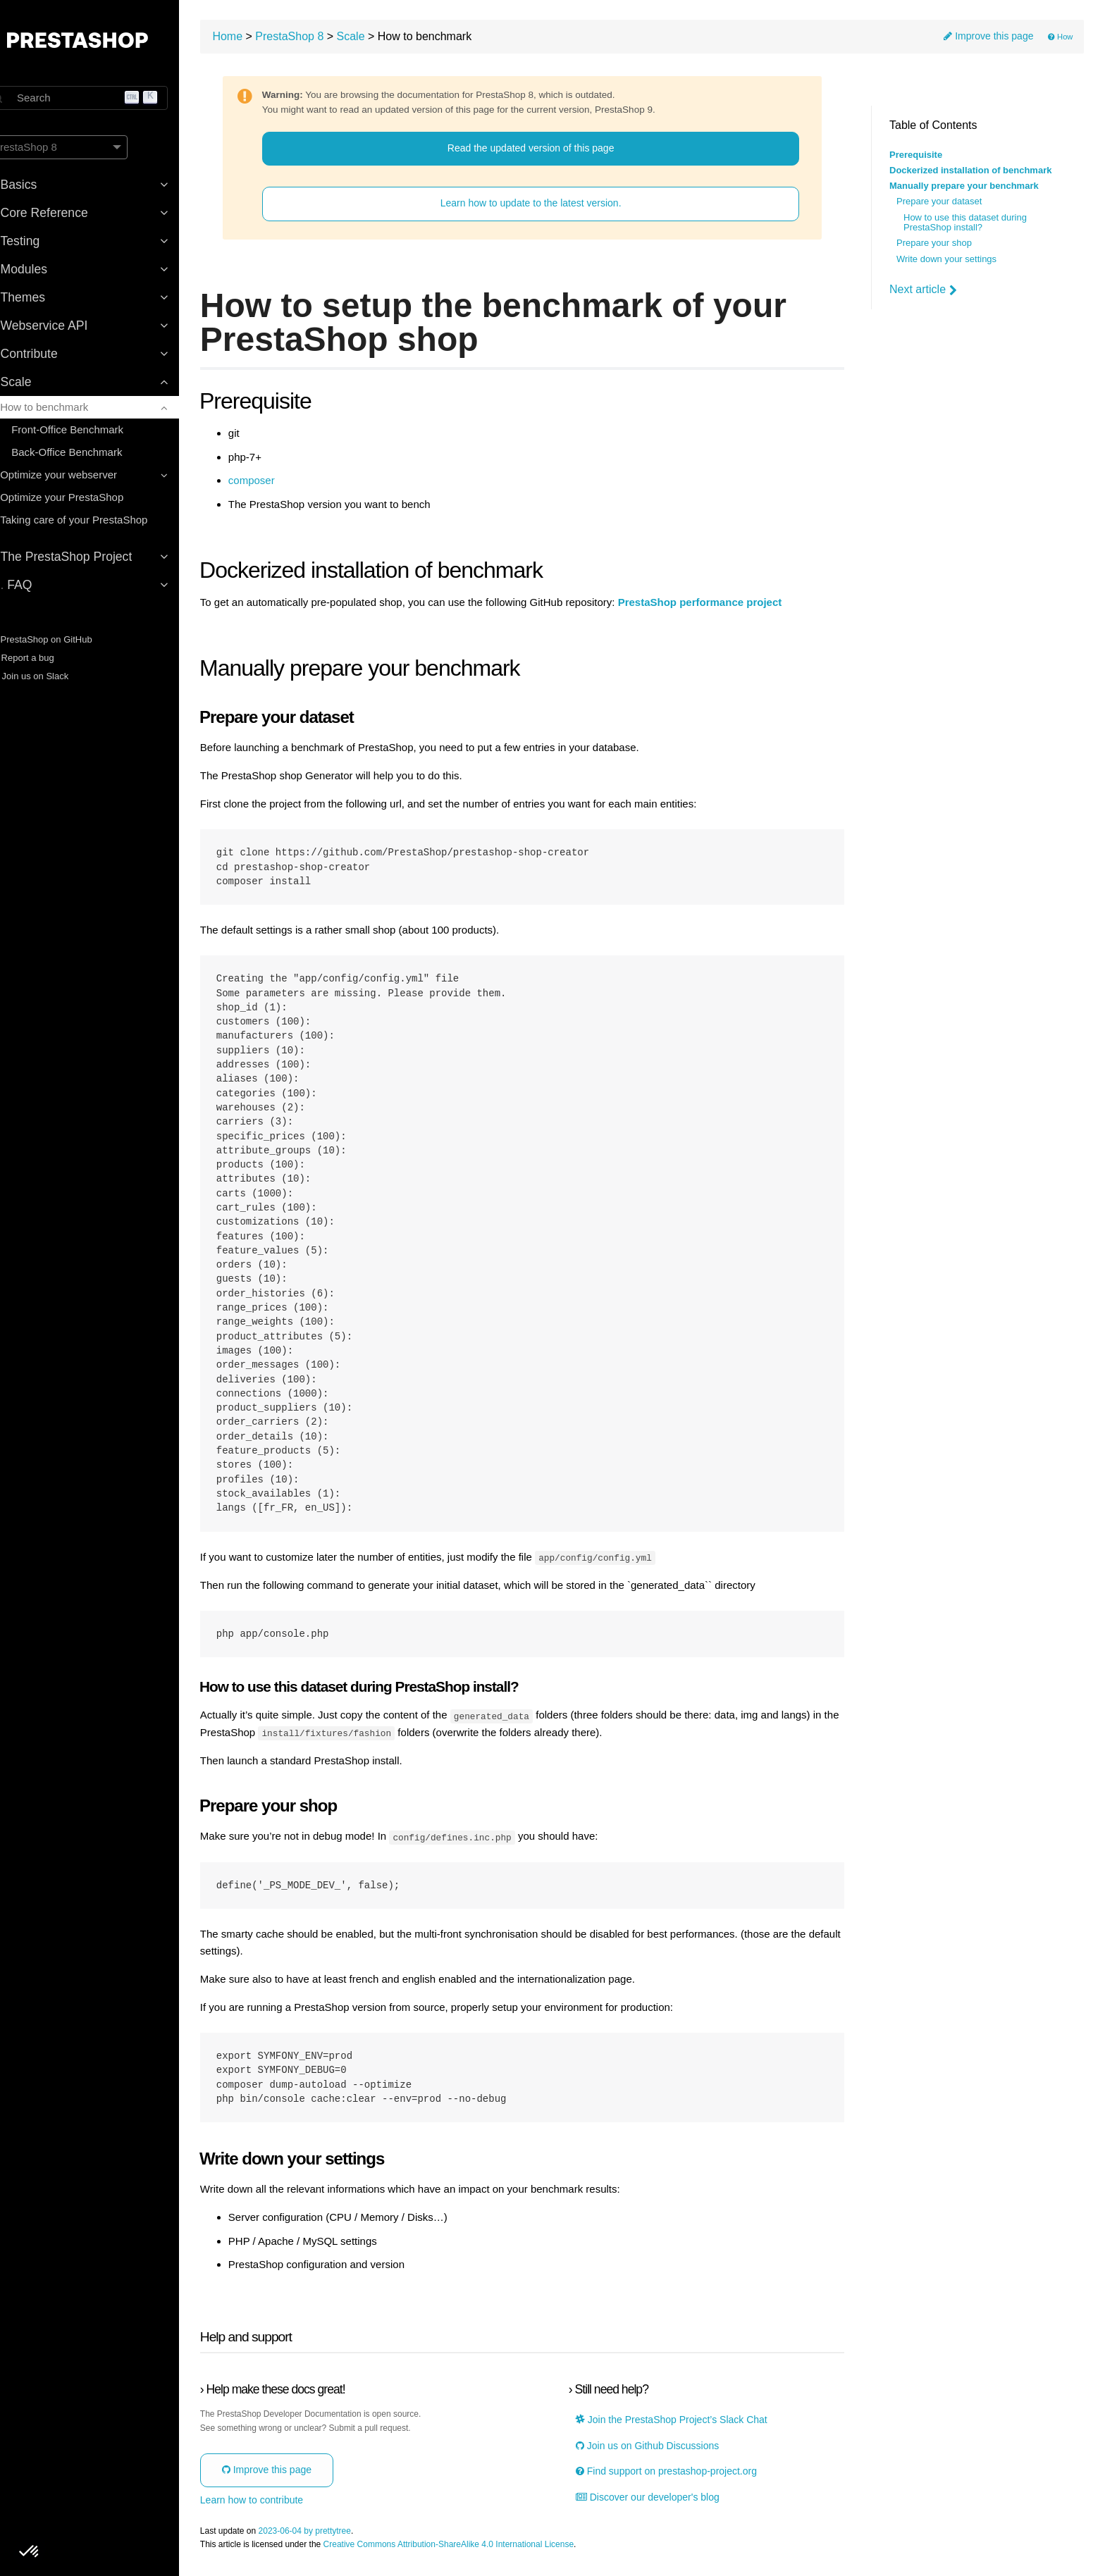  I want to click on Creative Commons Attribution-ShareAlike 4.0 International License, so click(482, 2546).